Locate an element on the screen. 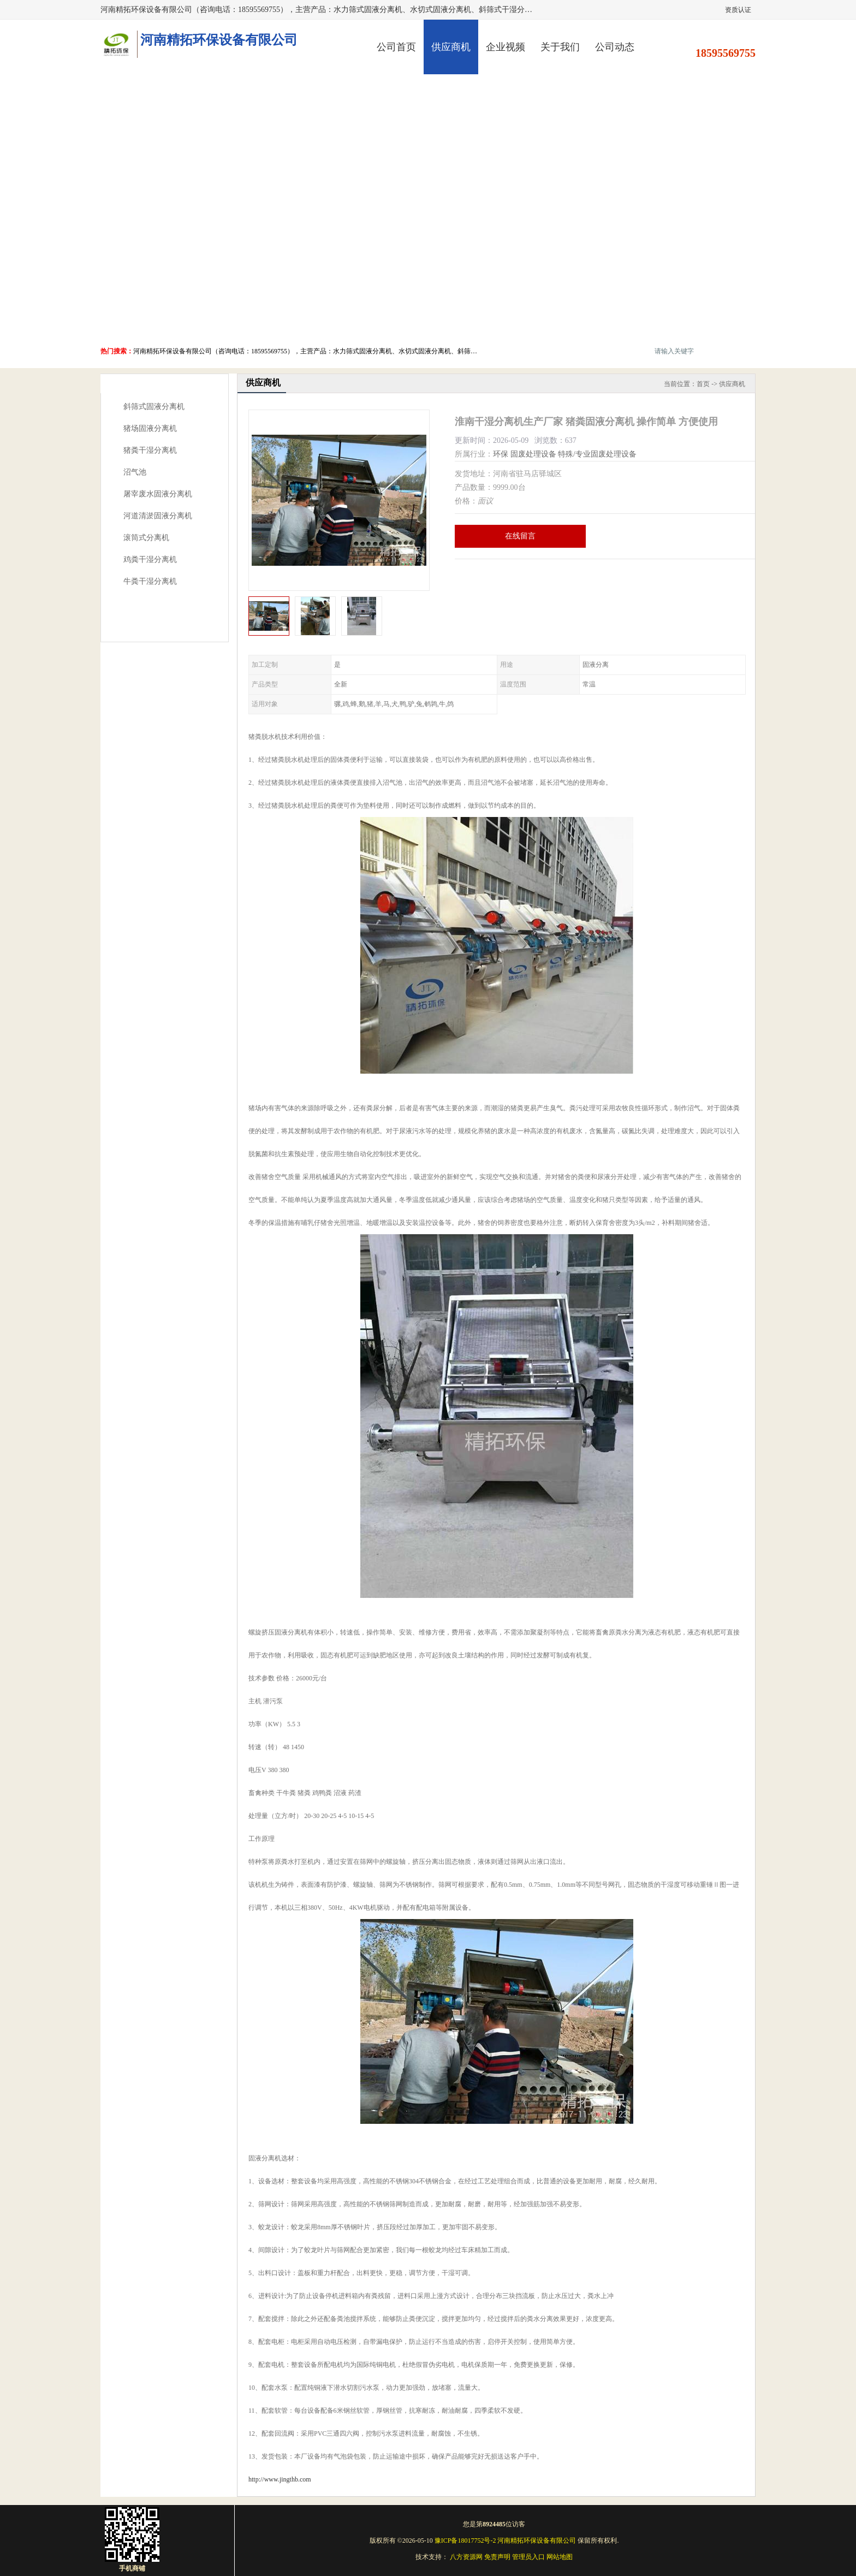  供应商机 is located at coordinates (451, 47).